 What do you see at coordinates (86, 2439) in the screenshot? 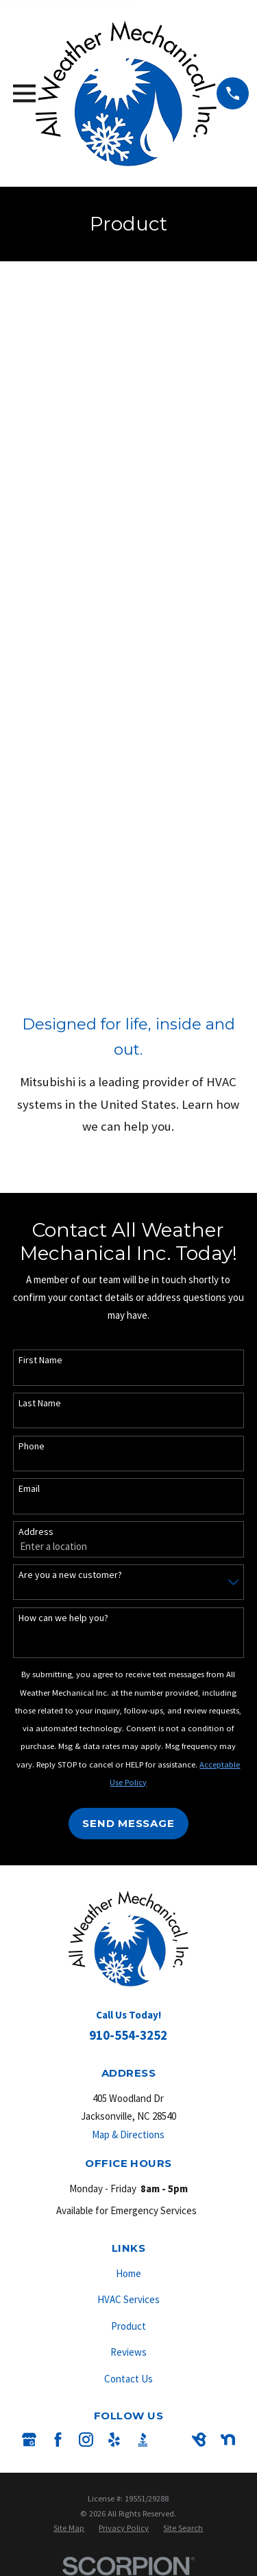
I see `[Instagram]` at bounding box center [86, 2439].